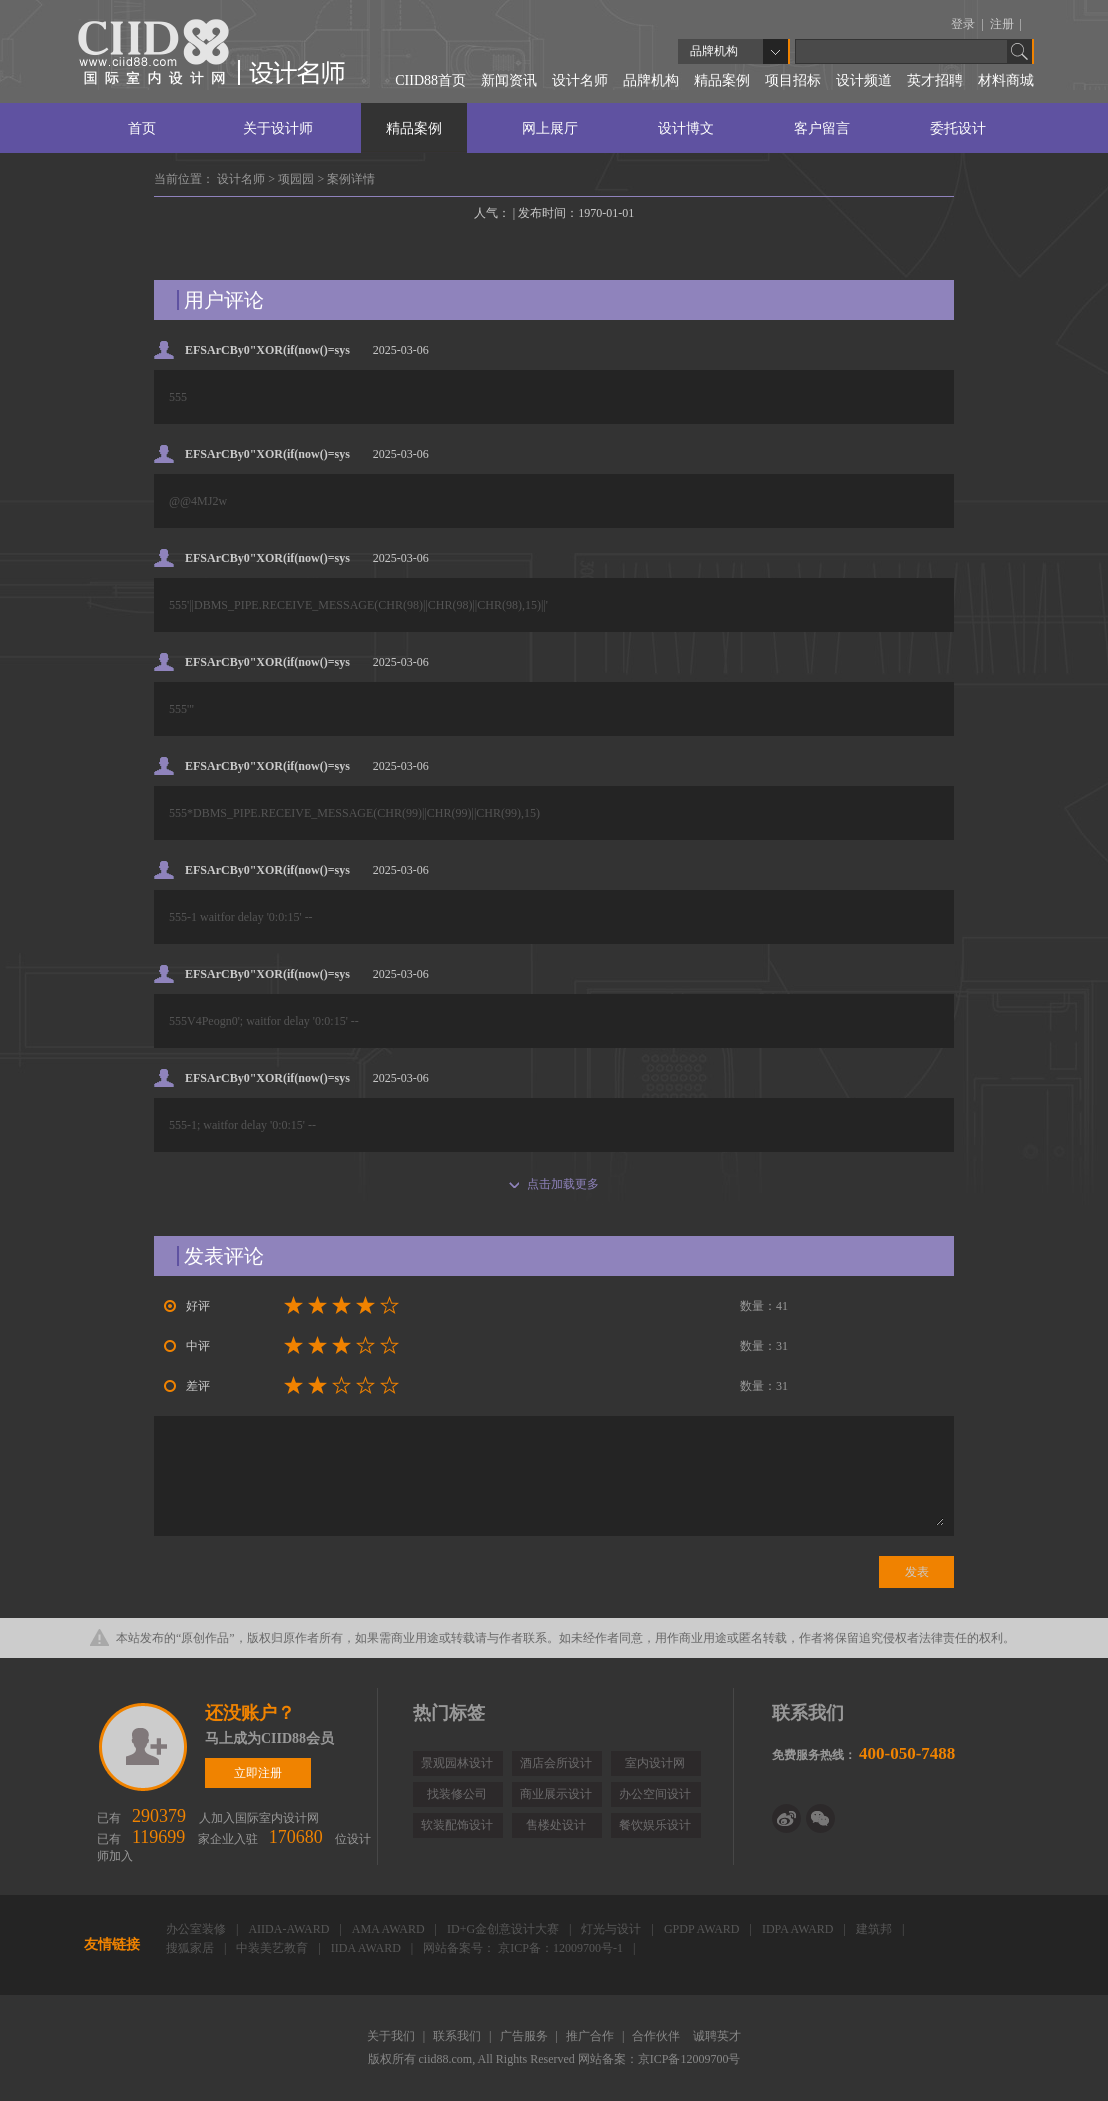 This screenshot has height=2101, width=1108. I want to click on 餐饮娱乐设计, so click(655, 1825).